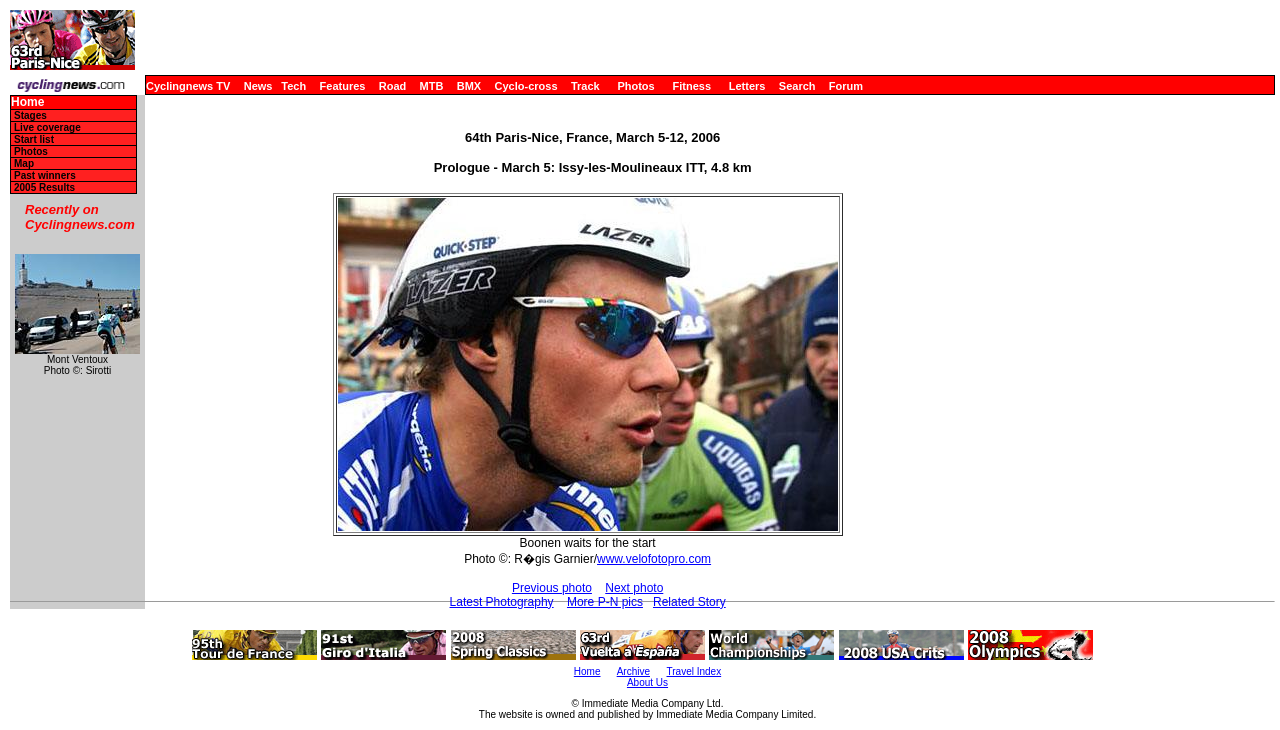 Image resolution: width=1280 pixels, height=730 pixels. What do you see at coordinates (188, 86) in the screenshot?
I see `Cyclingnews TV` at bounding box center [188, 86].